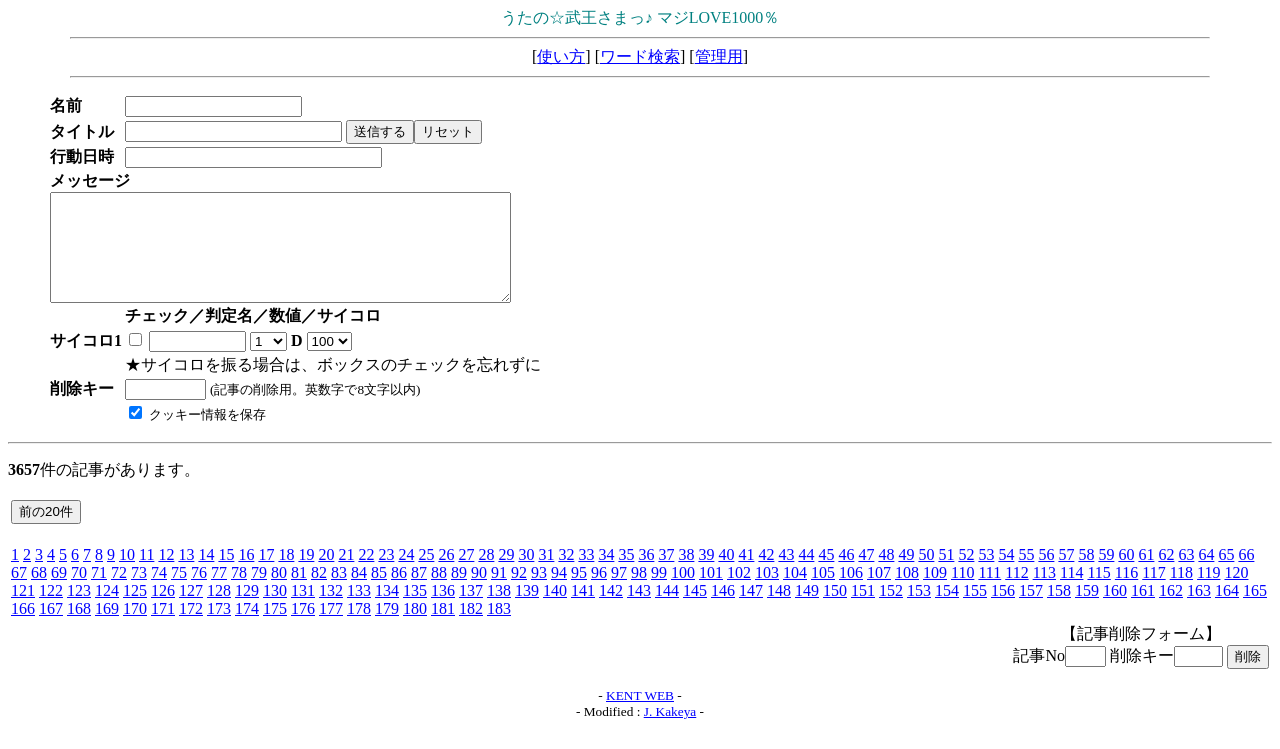 The height and width of the screenshot is (749, 1280). Describe the element at coordinates (471, 629) in the screenshot. I see `182` at that location.